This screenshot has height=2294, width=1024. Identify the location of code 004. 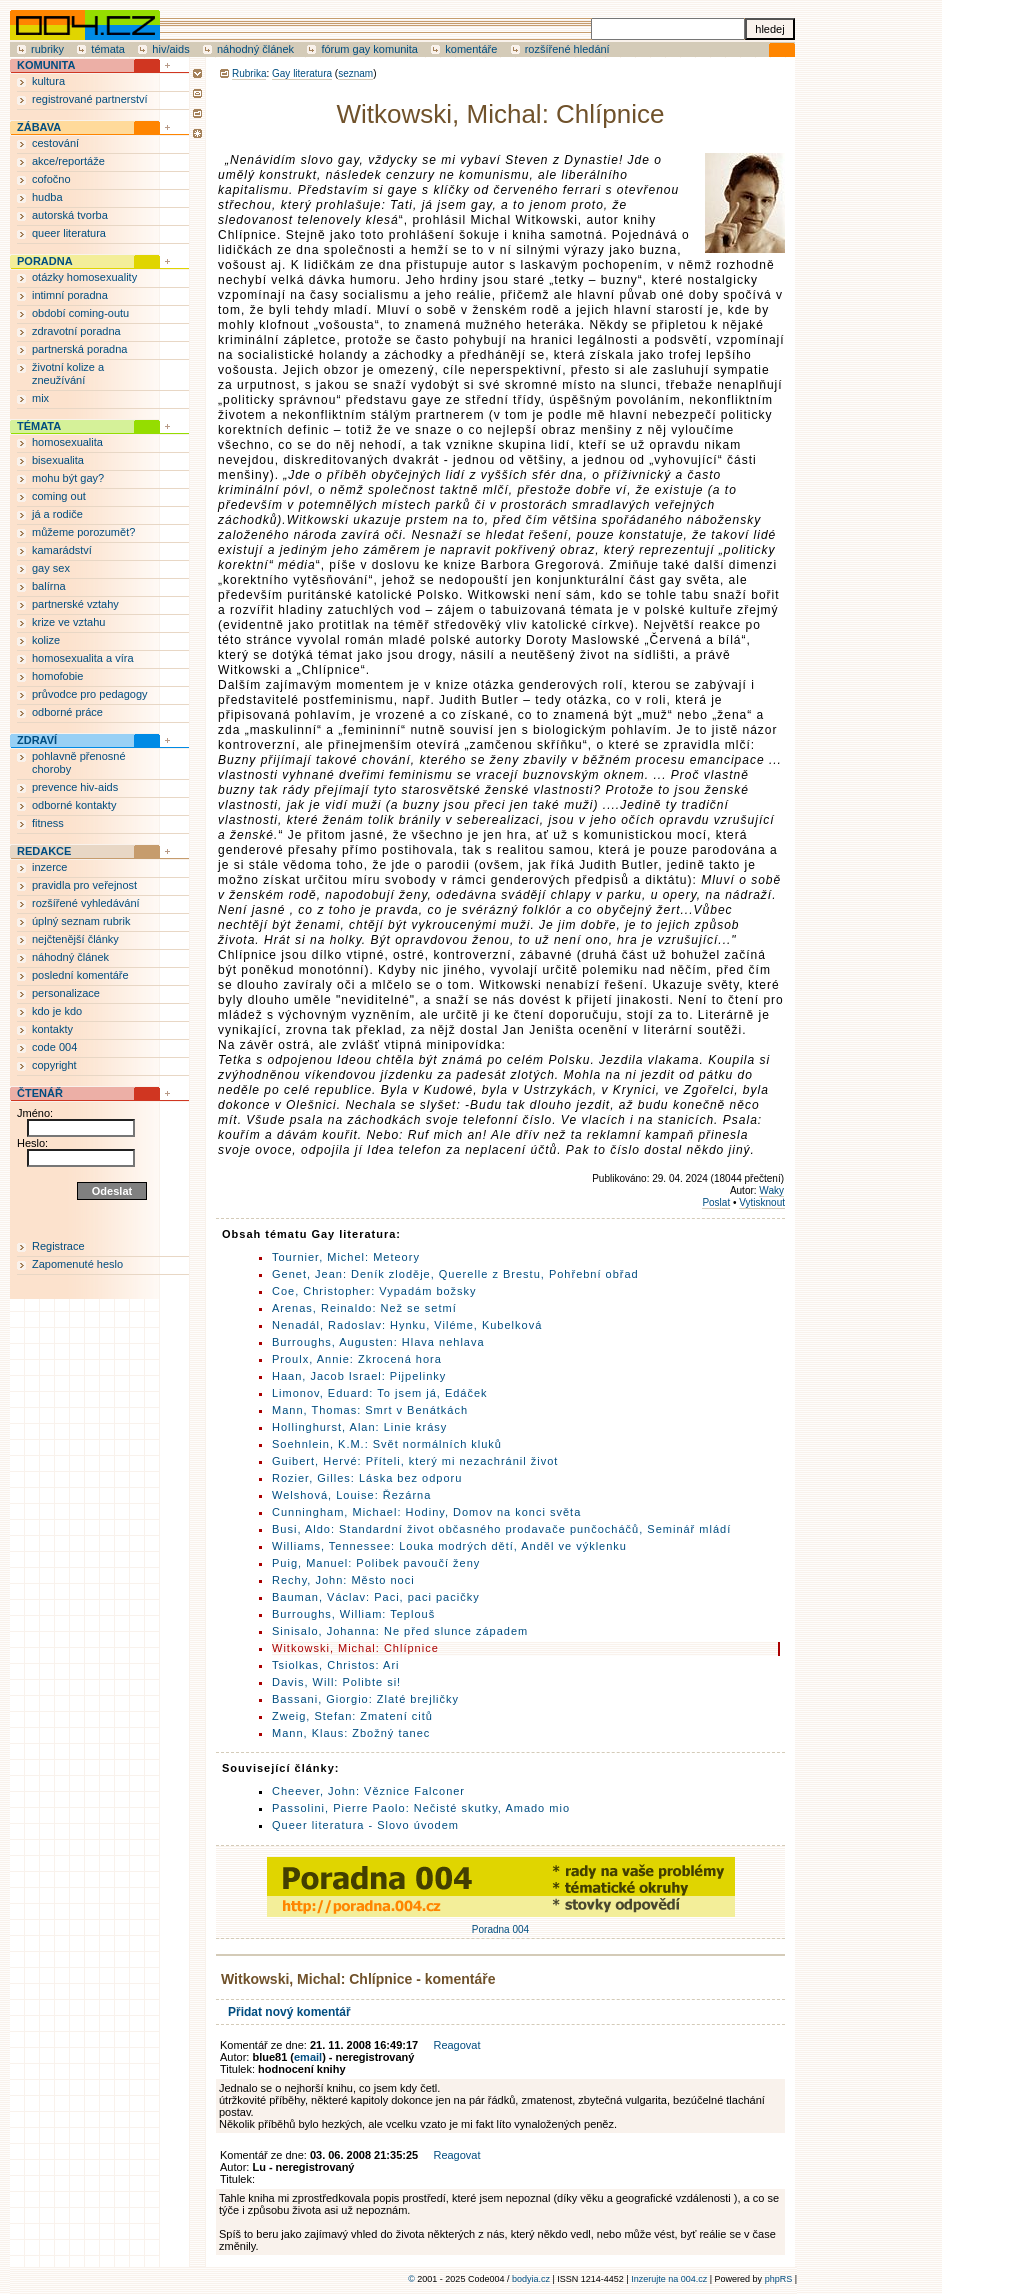
(54, 1047).